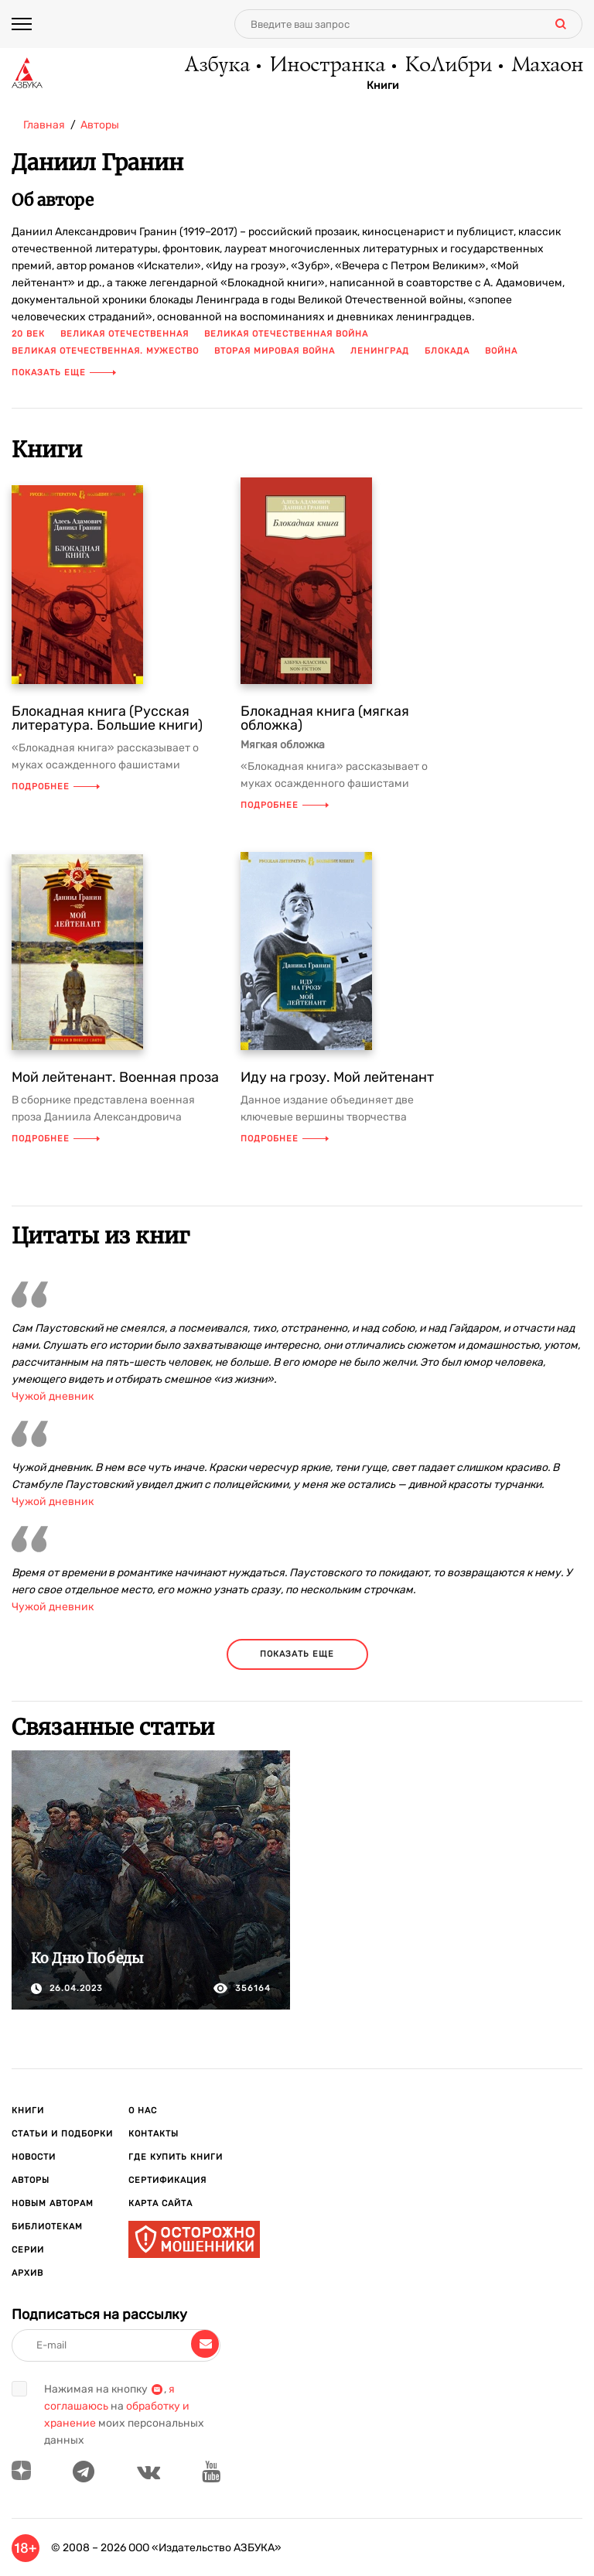  I want to click on Махаон, so click(546, 66).